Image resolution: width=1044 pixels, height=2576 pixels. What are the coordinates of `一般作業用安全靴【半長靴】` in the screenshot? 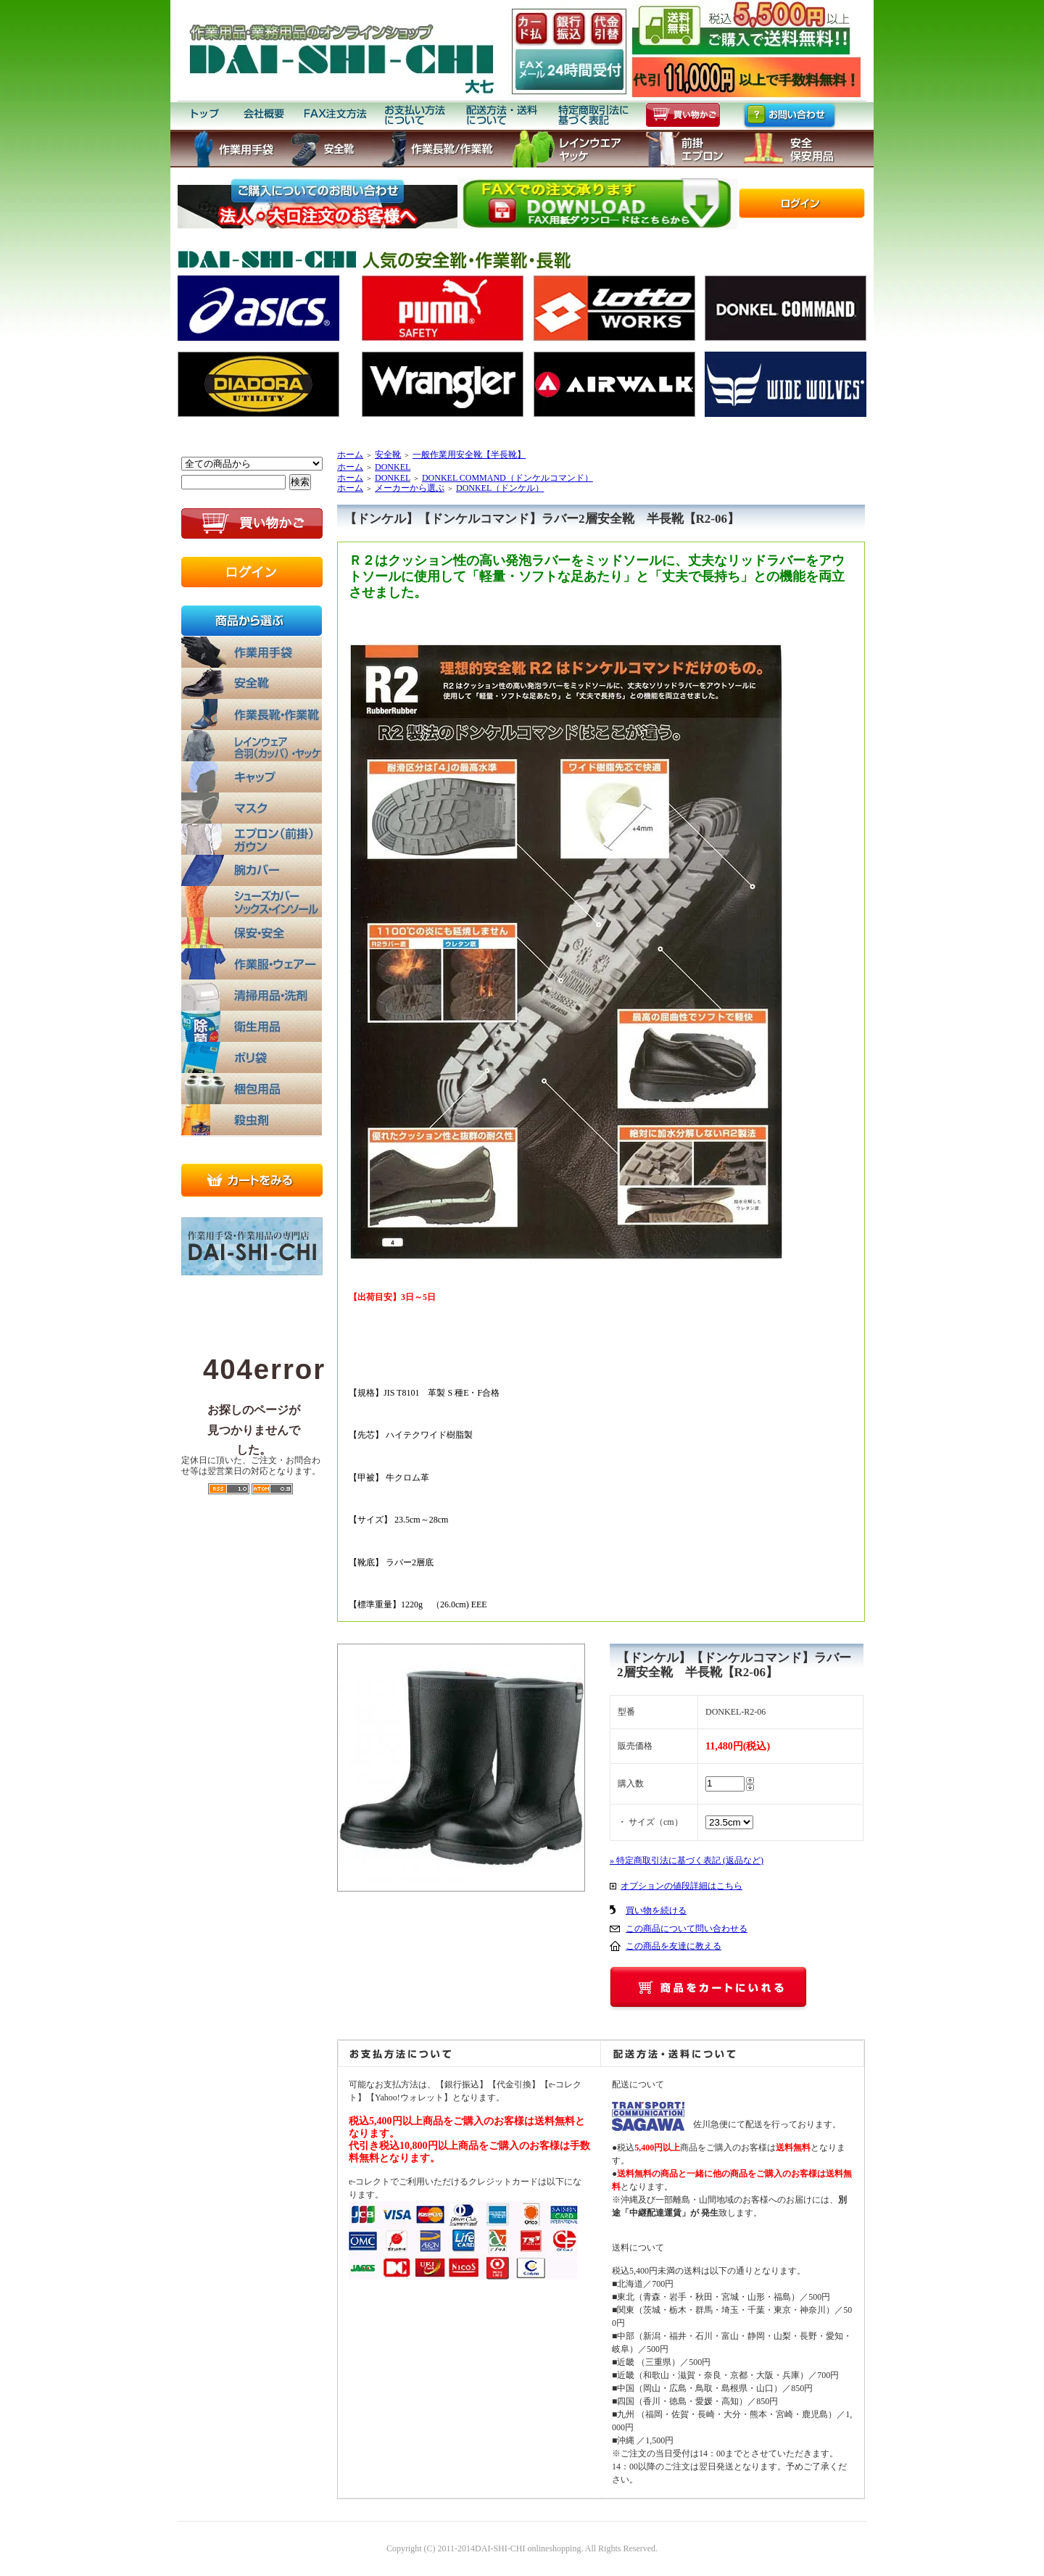 It's located at (469, 455).